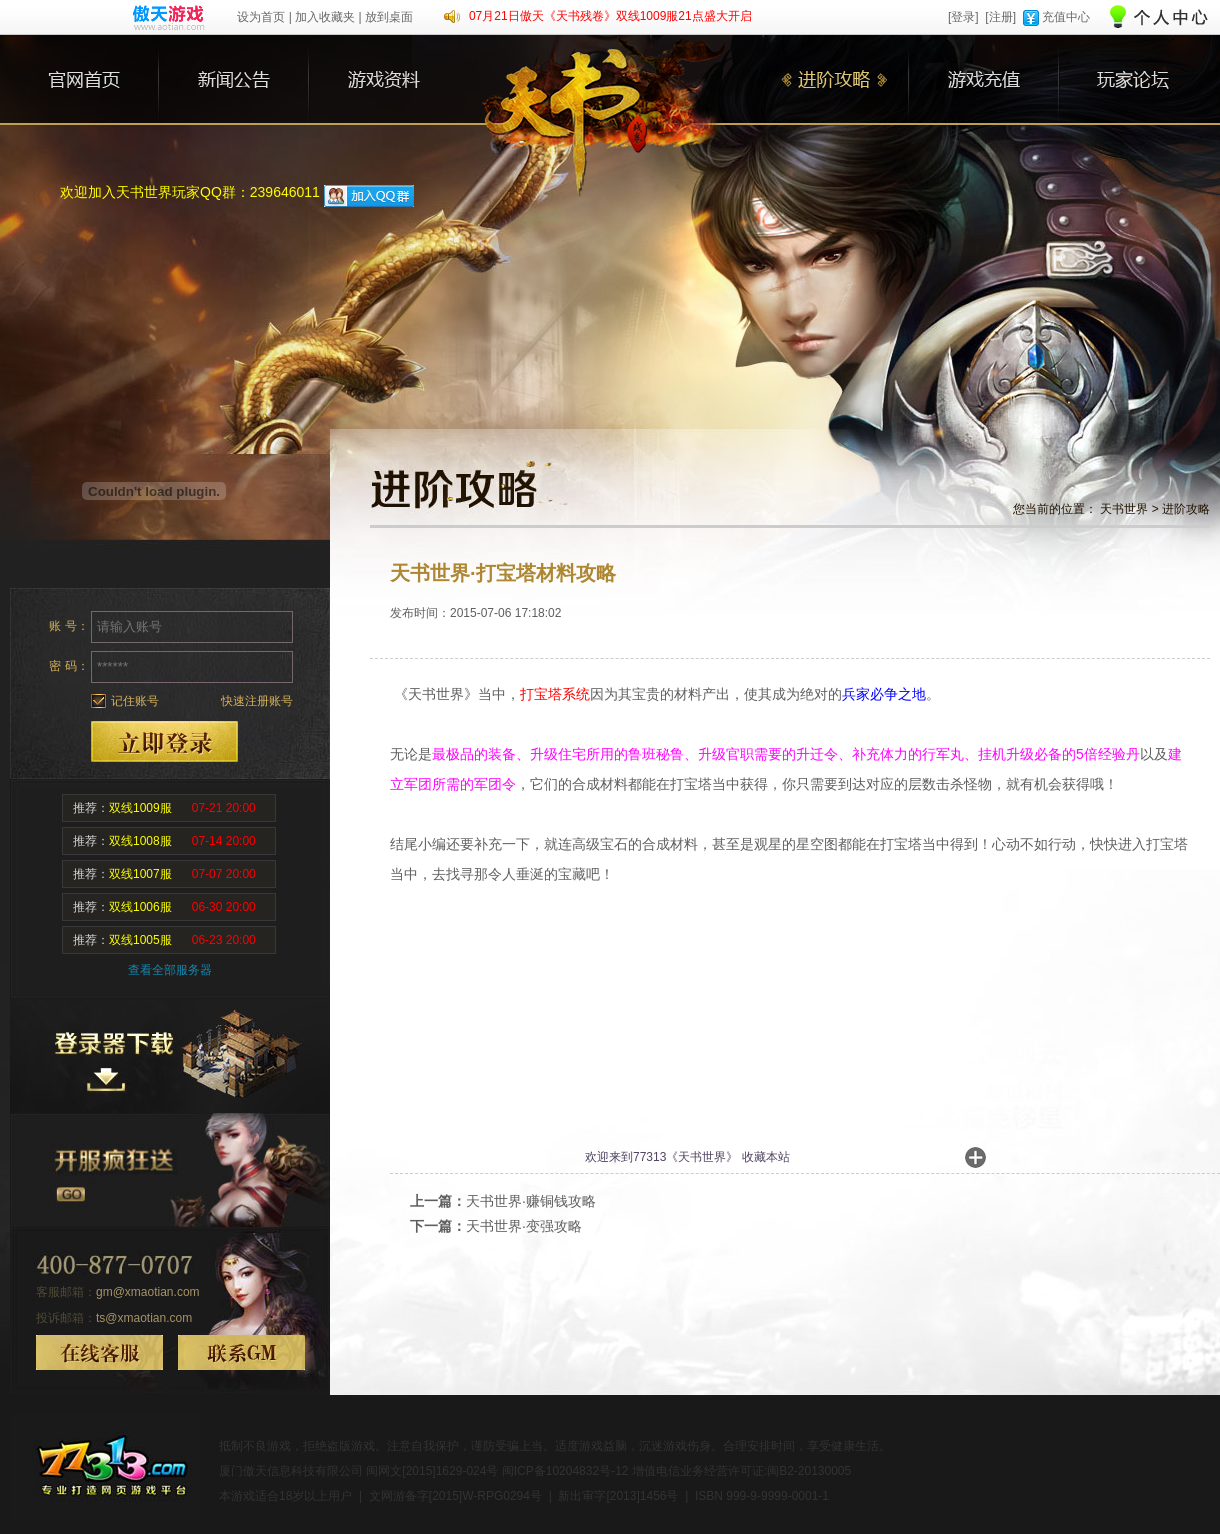 Image resolution: width=1220 pixels, height=1534 pixels. Describe the element at coordinates (68, 626) in the screenshot. I see `账 号：` at that location.